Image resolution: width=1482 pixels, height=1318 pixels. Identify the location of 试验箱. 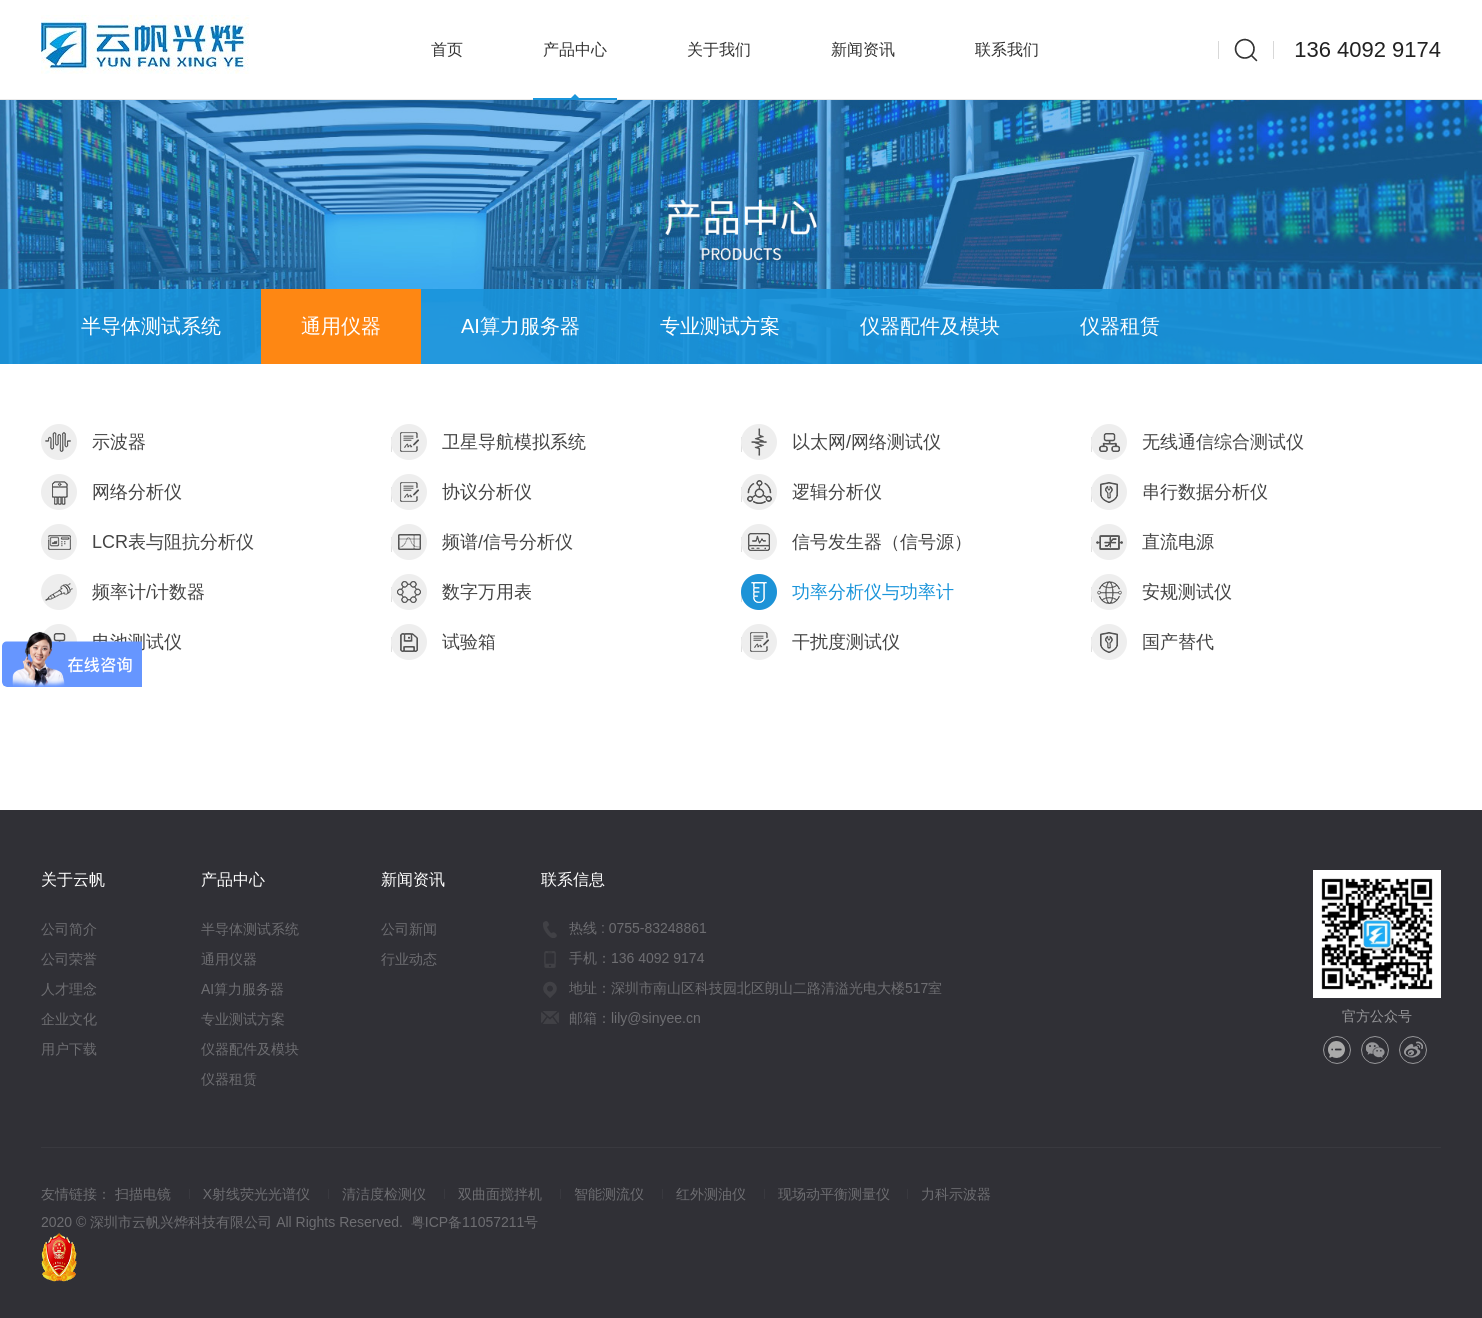
(443, 642).